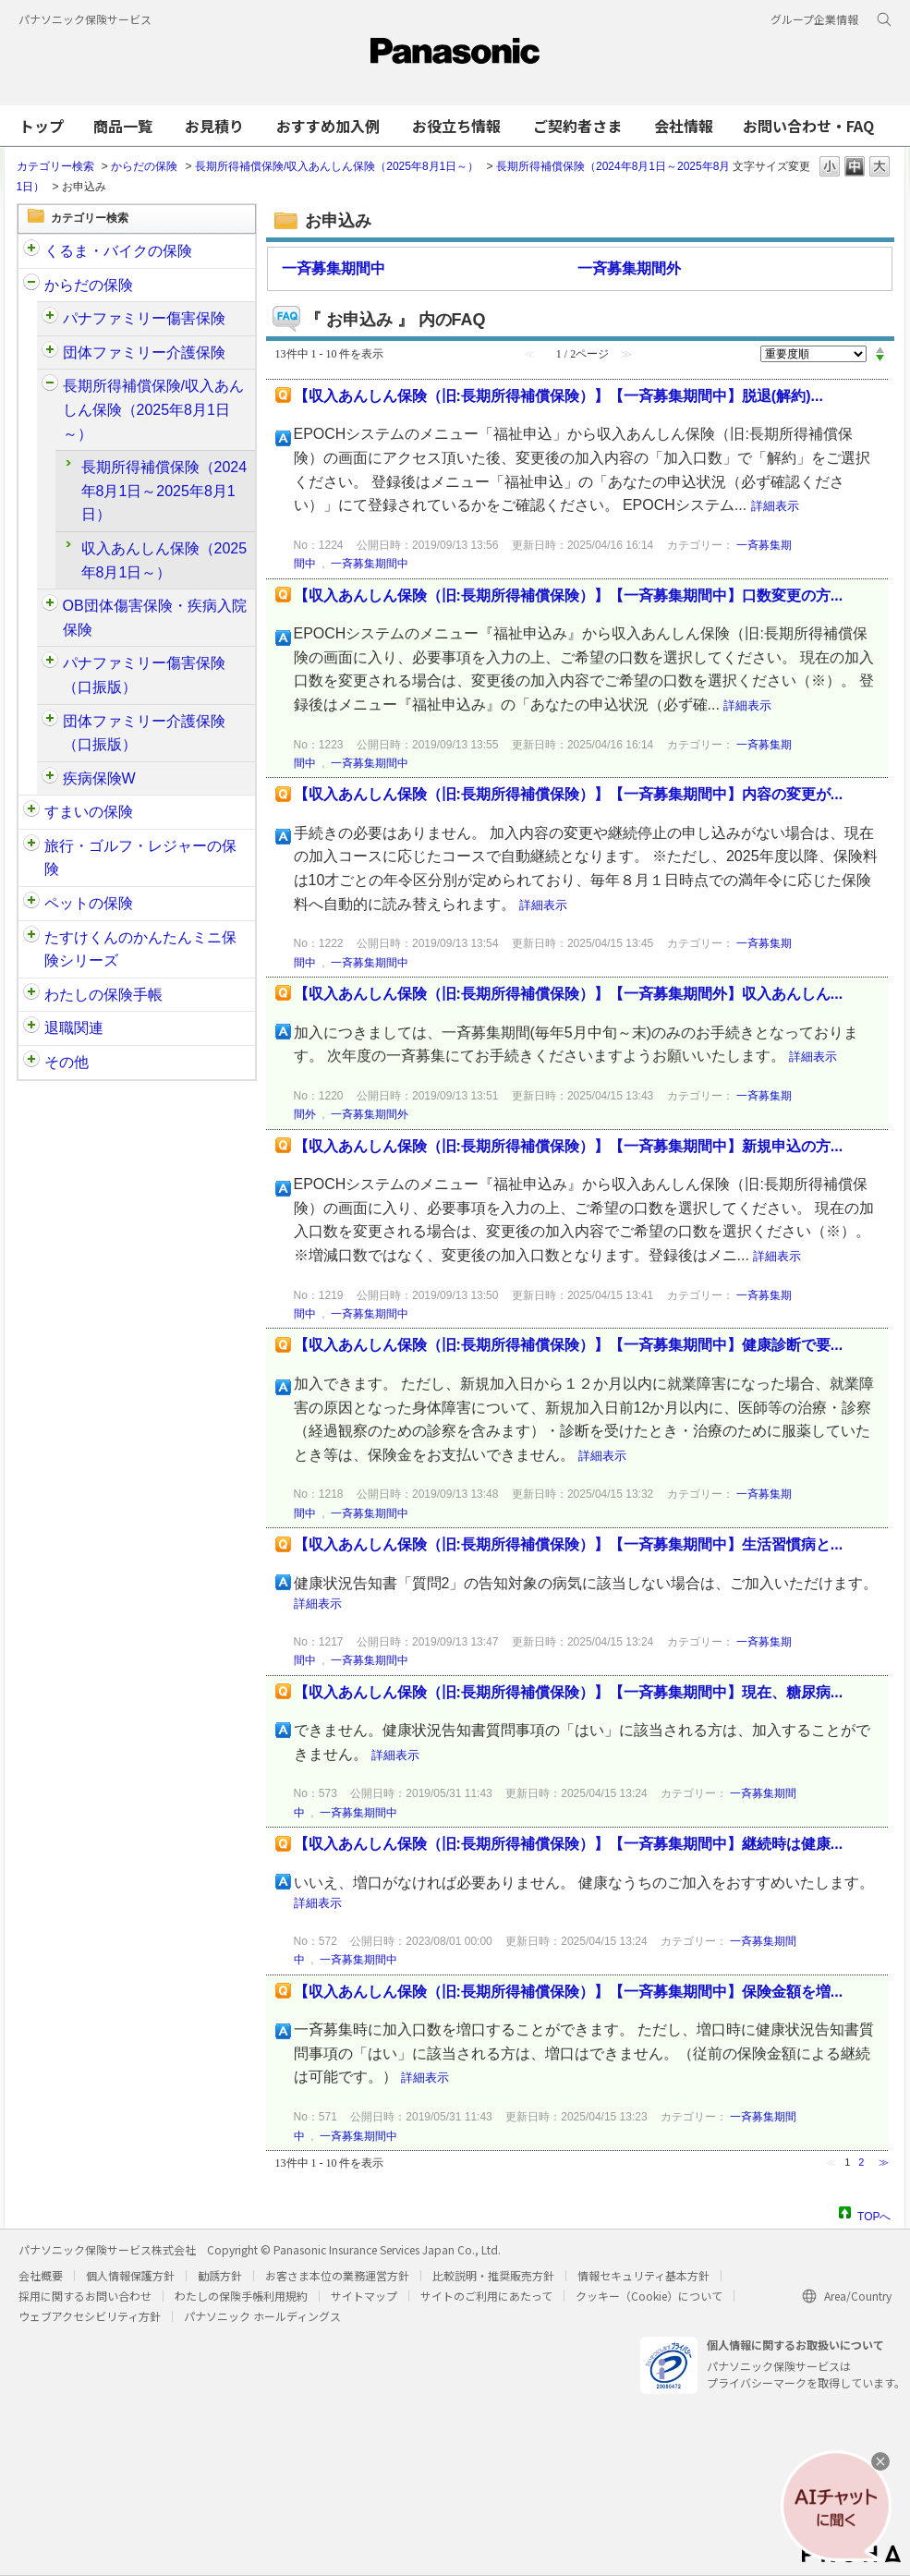  I want to click on 【収入あんしん保険（旧:長期所得補償保険）】【一斉募集期間中】内容の変更が..., so click(568, 794).